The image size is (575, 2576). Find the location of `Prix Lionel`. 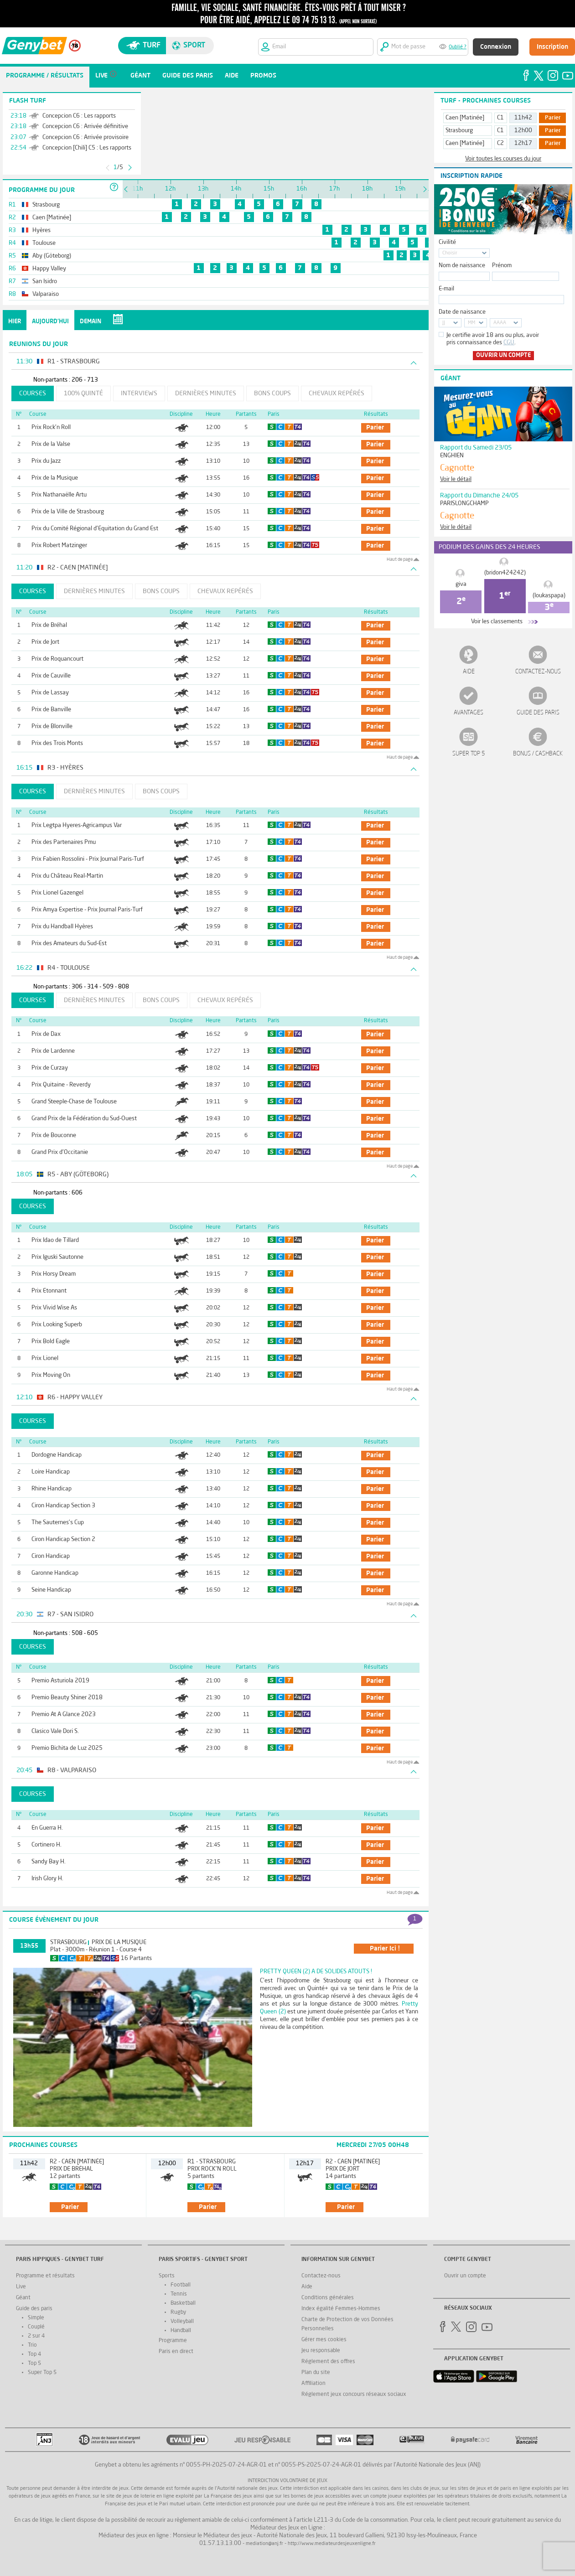

Prix Lionel is located at coordinates (44, 1358).